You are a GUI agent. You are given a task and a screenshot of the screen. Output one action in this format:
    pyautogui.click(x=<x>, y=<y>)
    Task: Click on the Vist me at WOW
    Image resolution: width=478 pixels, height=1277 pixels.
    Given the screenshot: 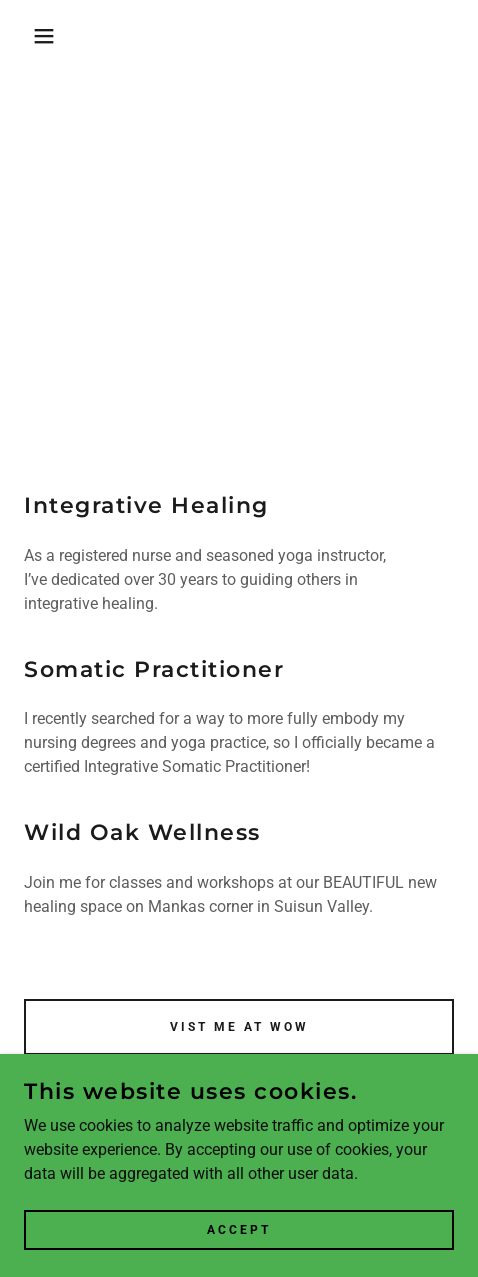 What is the action you would take?
    pyautogui.click(x=239, y=1027)
    